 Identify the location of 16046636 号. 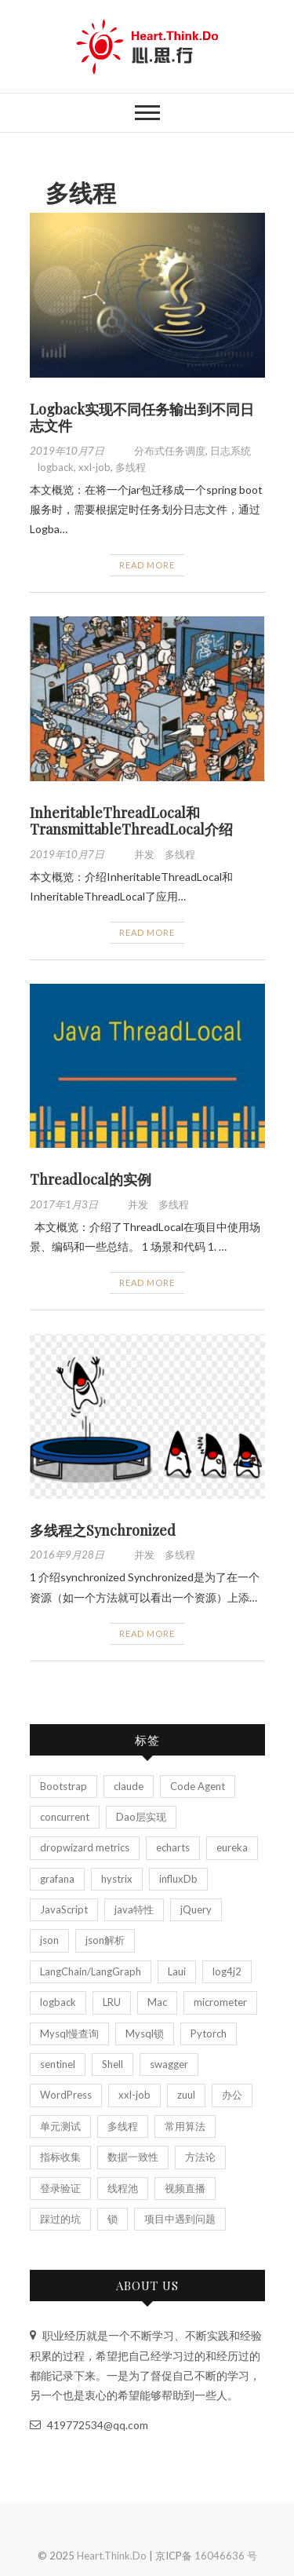
(225, 2555).